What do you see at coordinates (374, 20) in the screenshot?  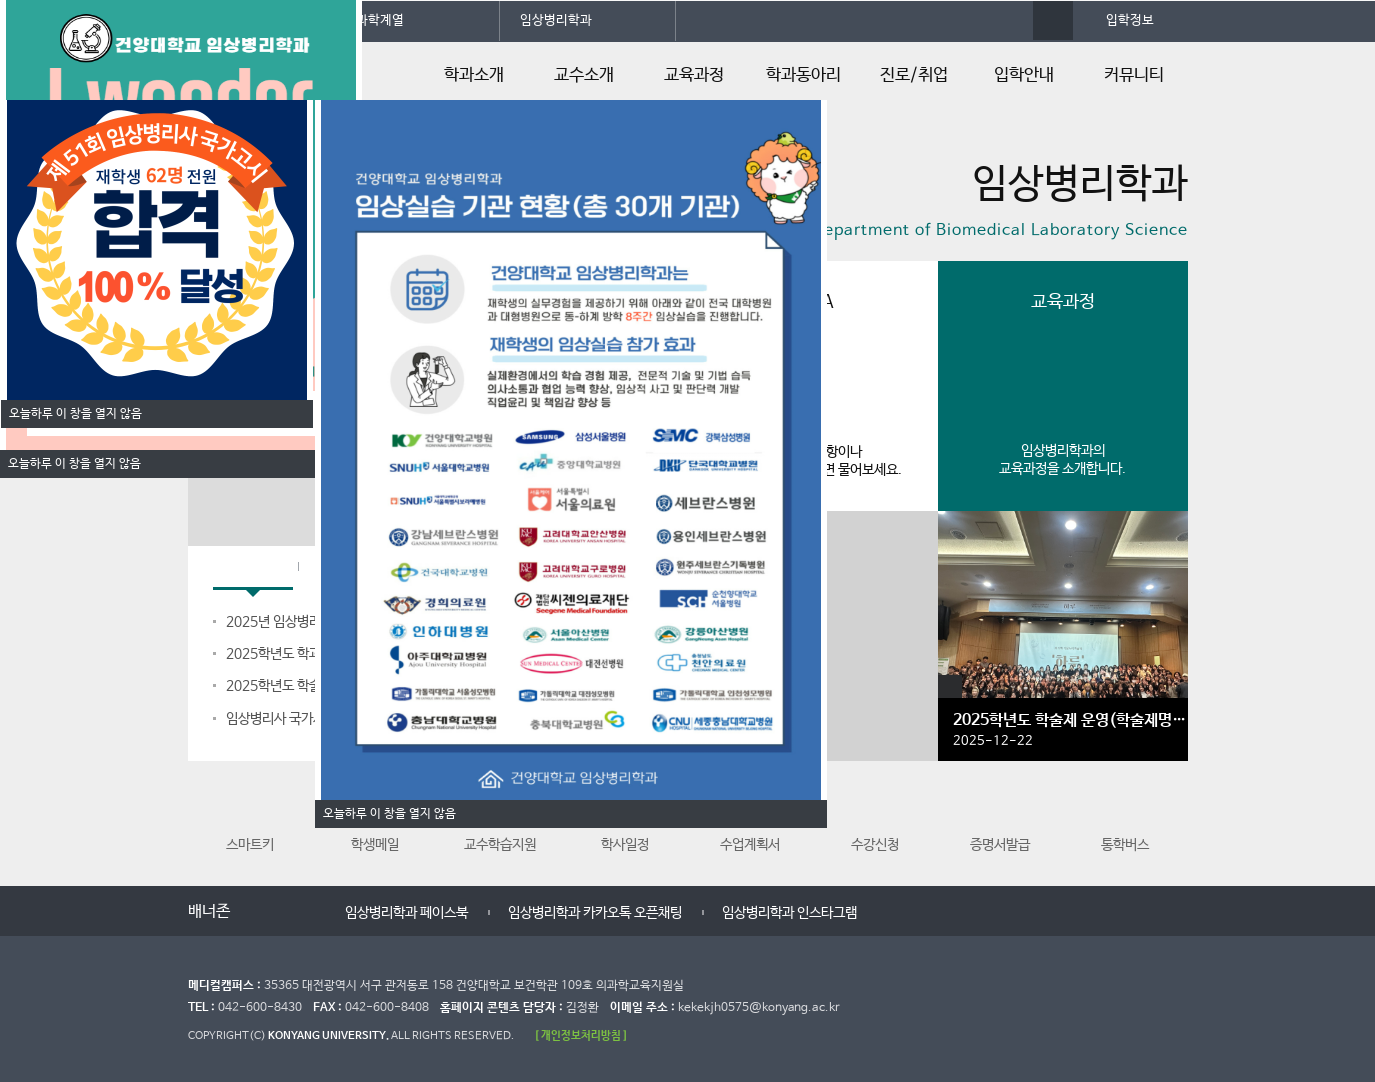 I see `의과학계열` at bounding box center [374, 20].